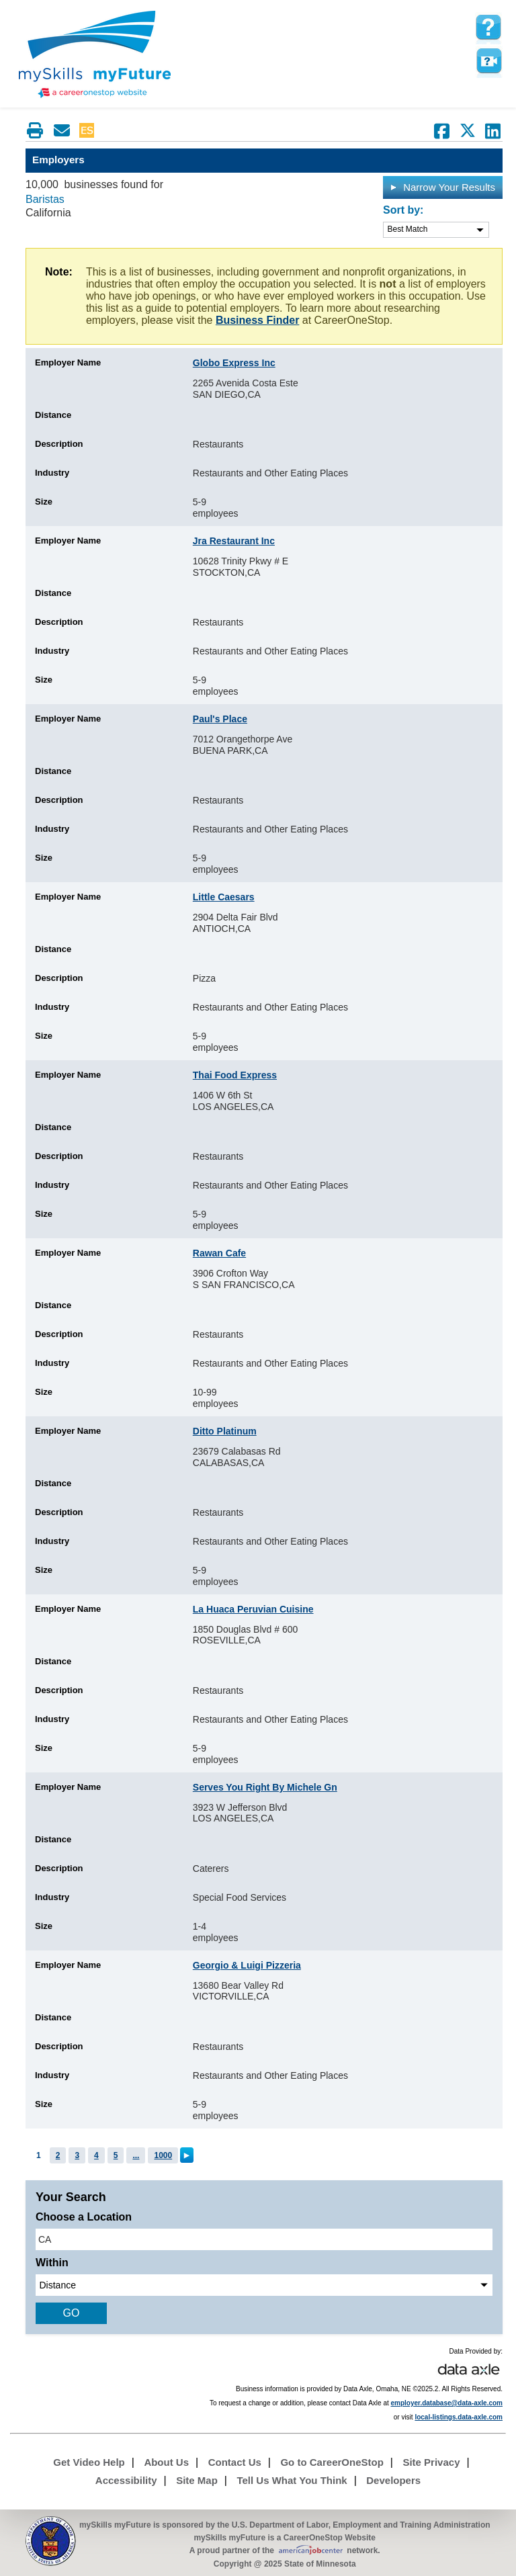 This screenshot has height=2576, width=516. Describe the element at coordinates (126, 2480) in the screenshot. I see `Accessibility` at that location.